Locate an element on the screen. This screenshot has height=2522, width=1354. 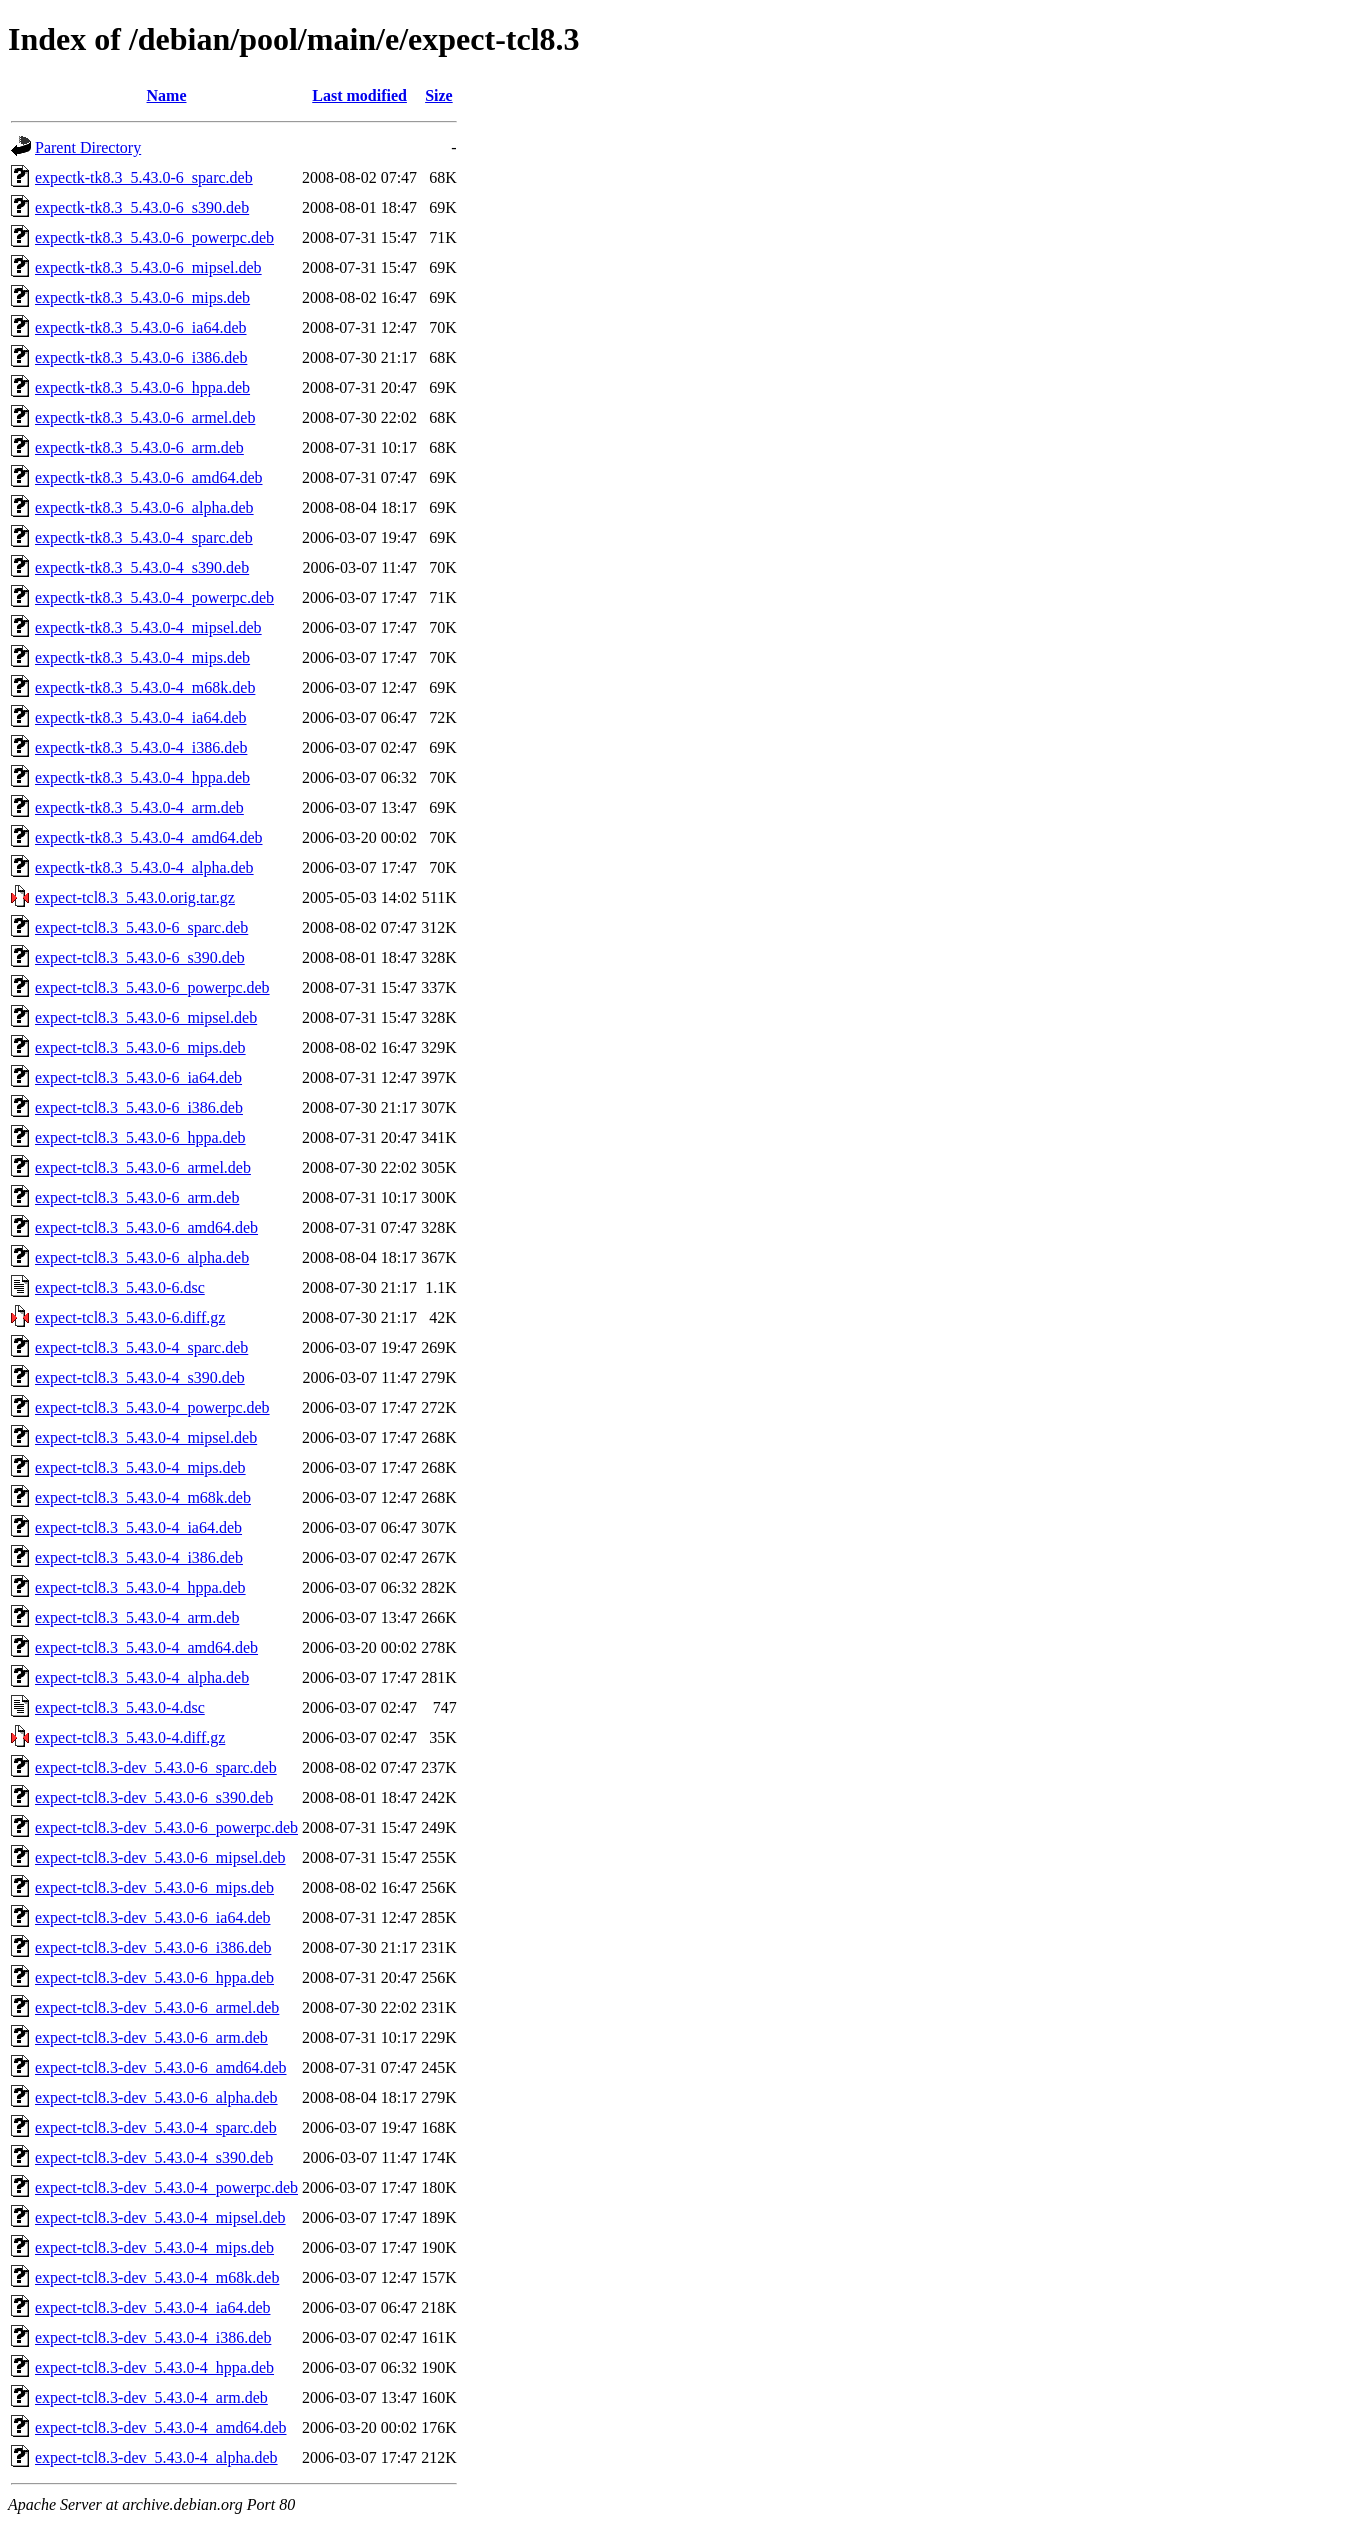
expect-tcl8.3_5.43.0-6.dsc is located at coordinates (120, 1287).